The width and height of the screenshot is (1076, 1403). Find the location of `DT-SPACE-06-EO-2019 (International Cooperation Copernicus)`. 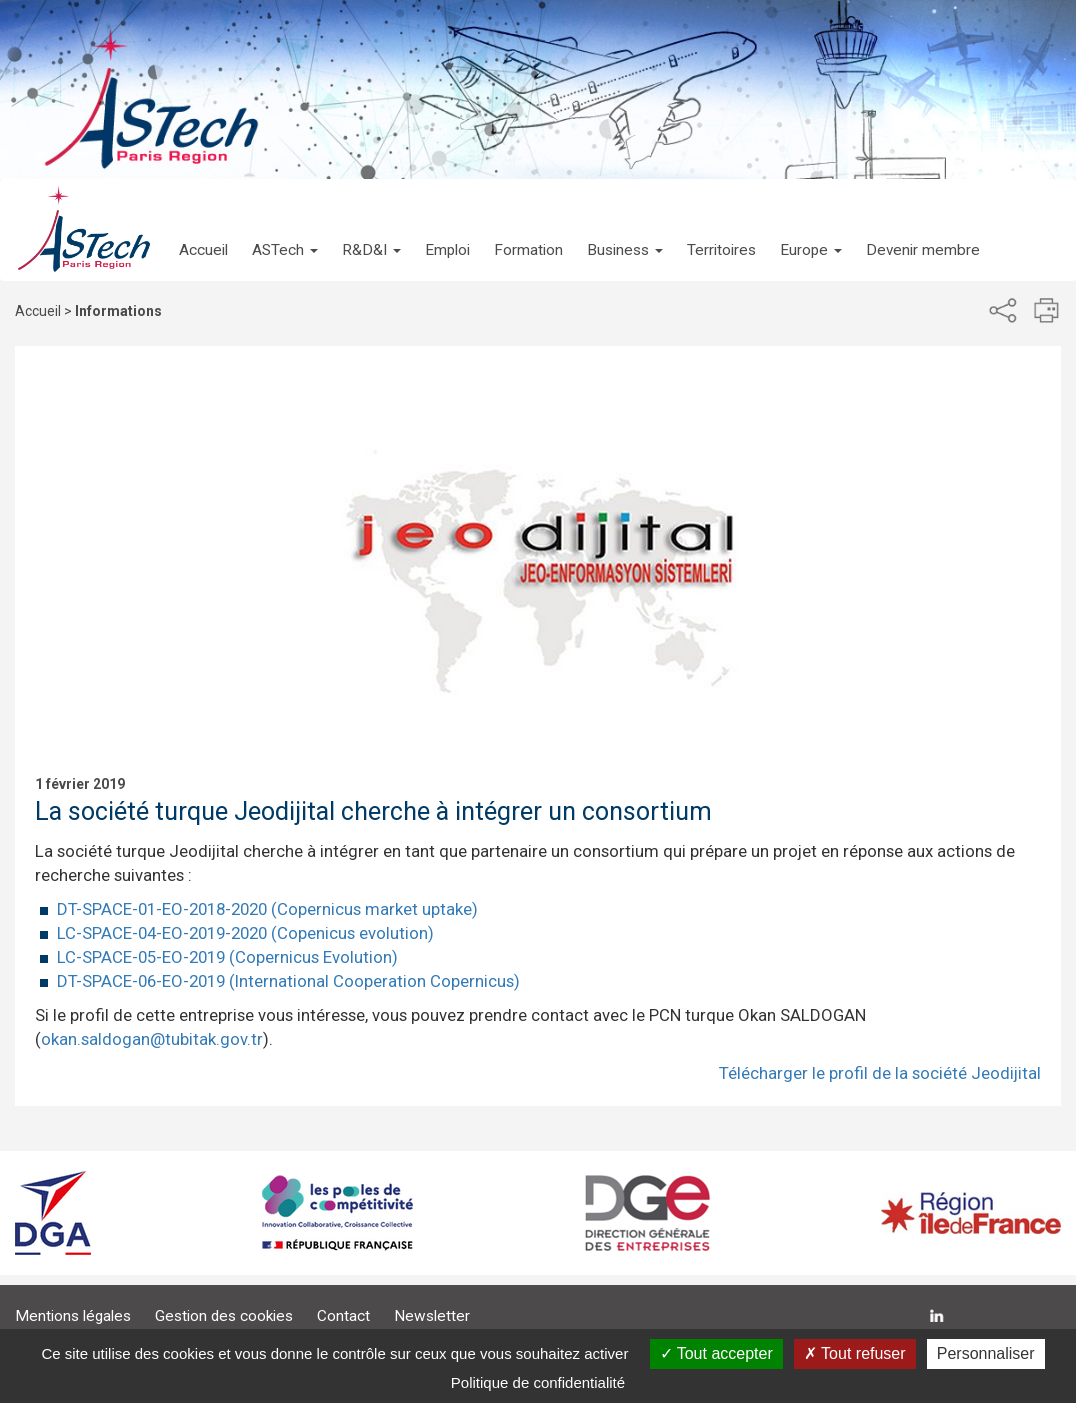

DT-SPACE-06-EO-2019 (International Cooperation Copernicus) is located at coordinates (288, 981).